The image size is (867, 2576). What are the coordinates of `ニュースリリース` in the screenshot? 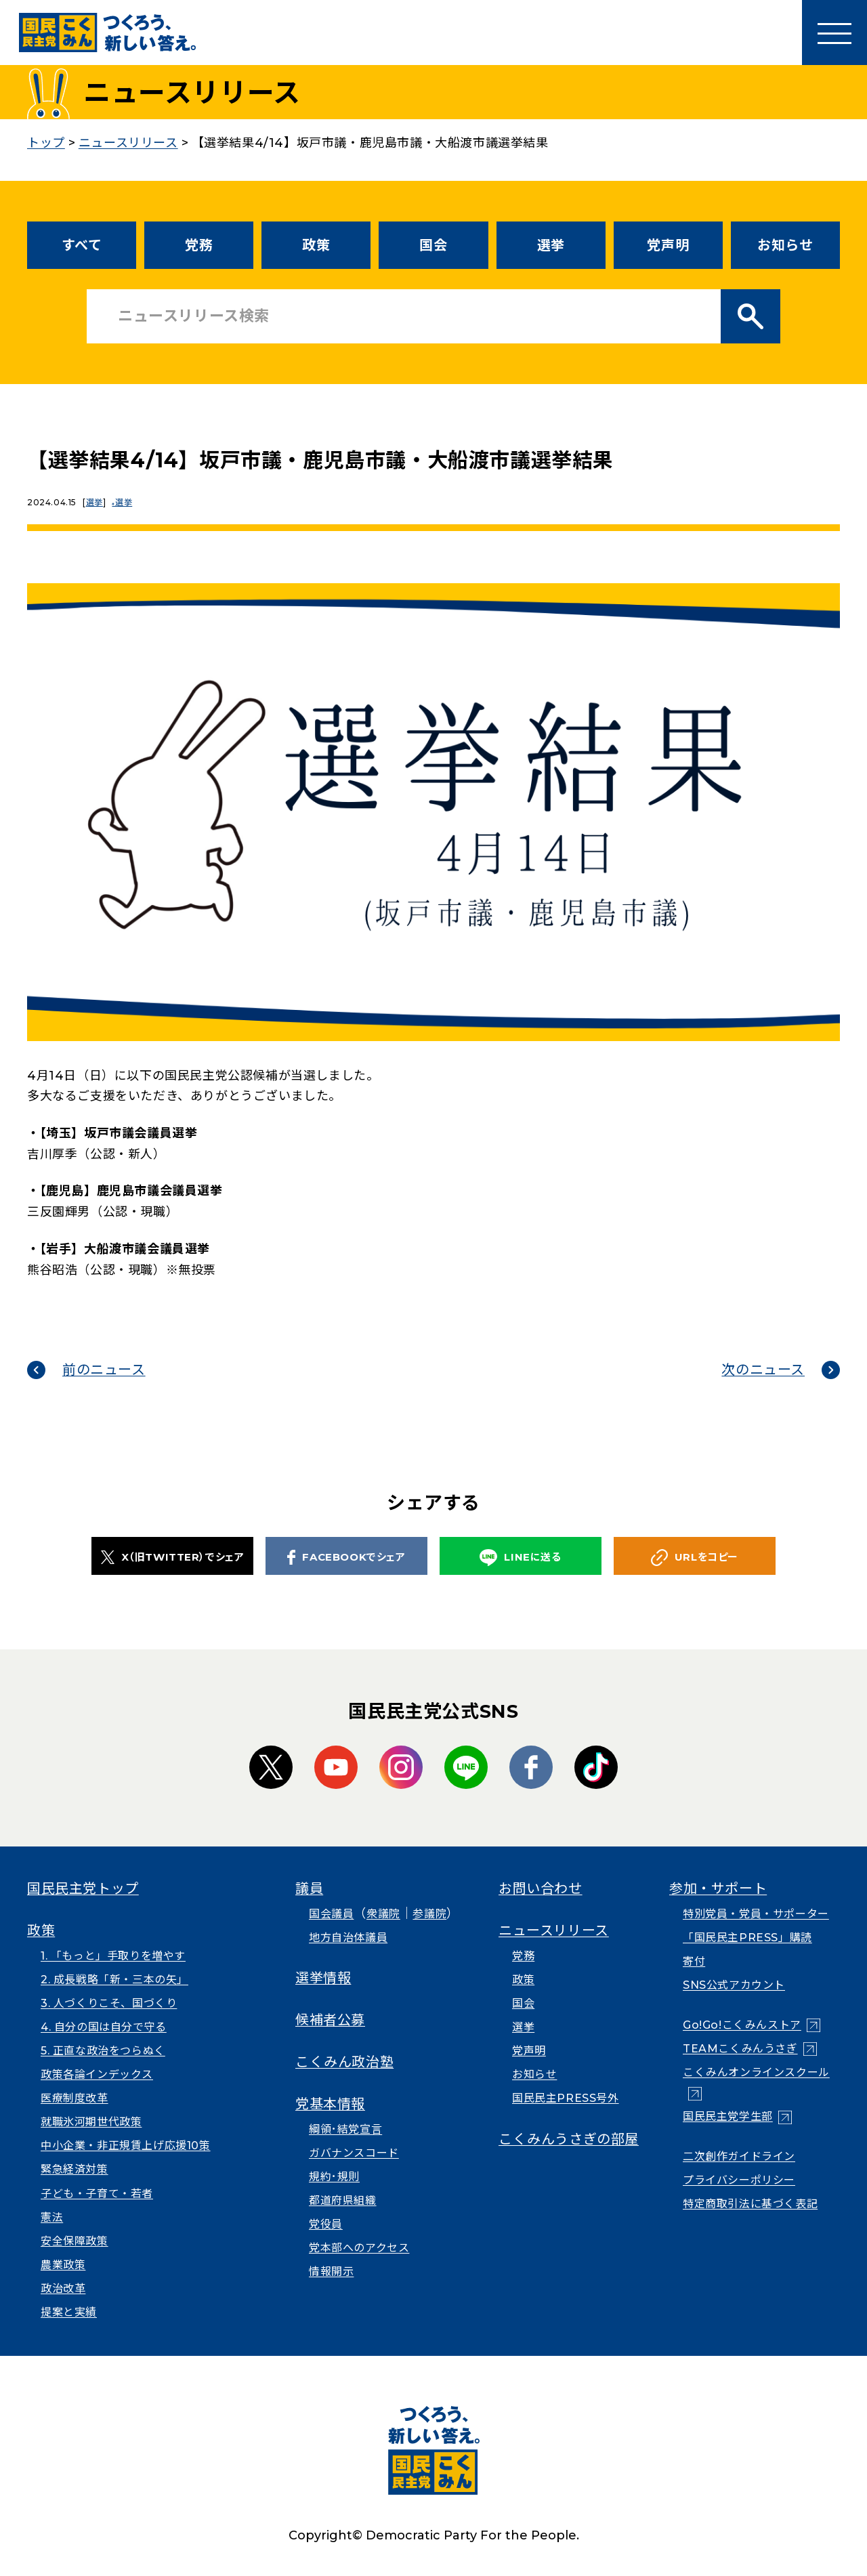 It's located at (554, 1930).